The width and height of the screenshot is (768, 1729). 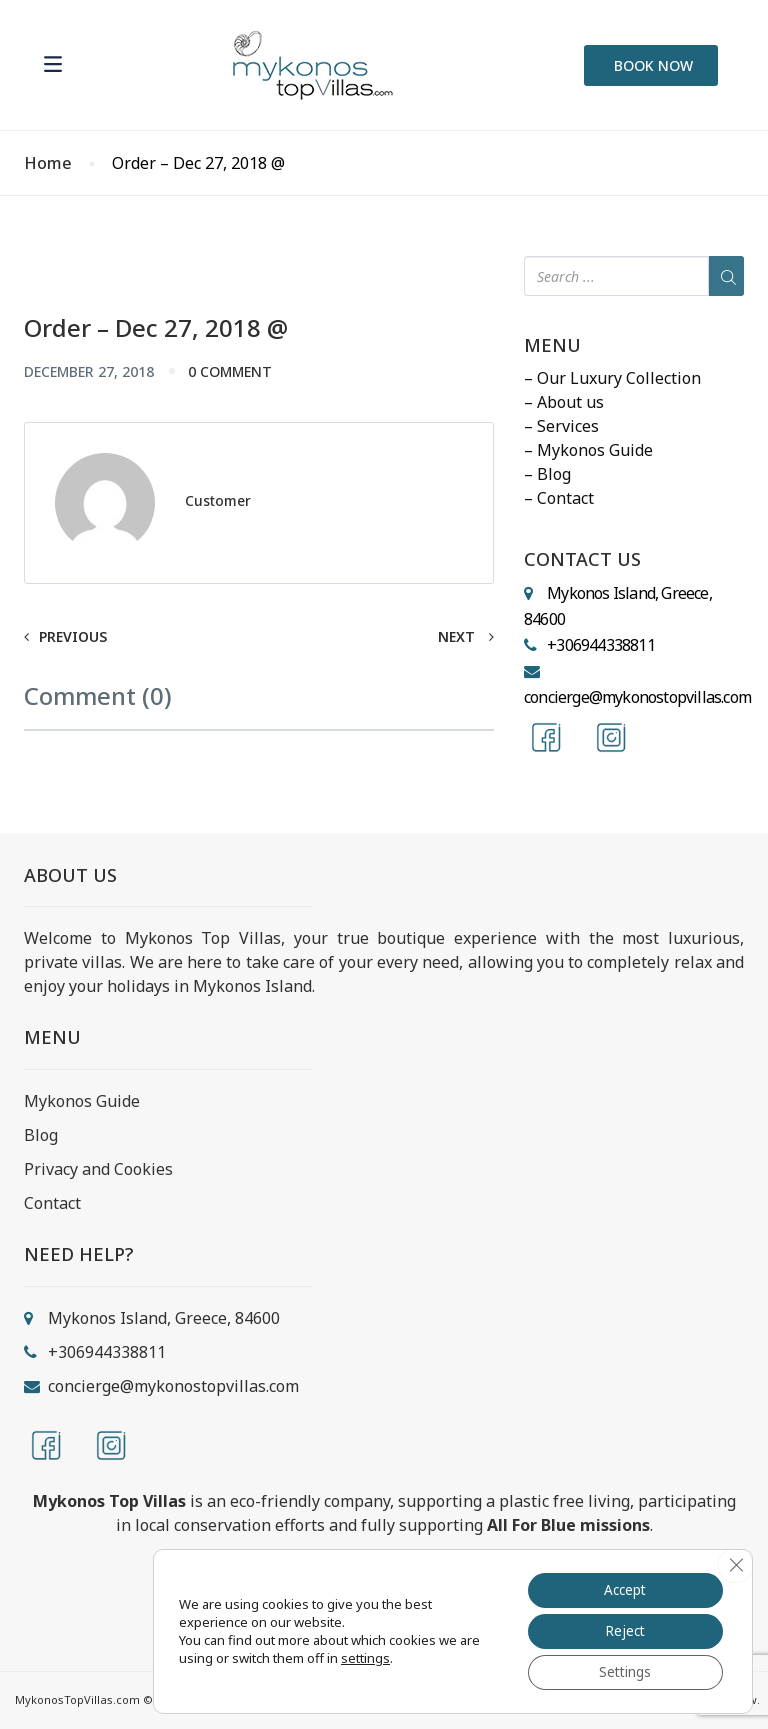 I want to click on All For Blue missions, so click(x=568, y=1525).